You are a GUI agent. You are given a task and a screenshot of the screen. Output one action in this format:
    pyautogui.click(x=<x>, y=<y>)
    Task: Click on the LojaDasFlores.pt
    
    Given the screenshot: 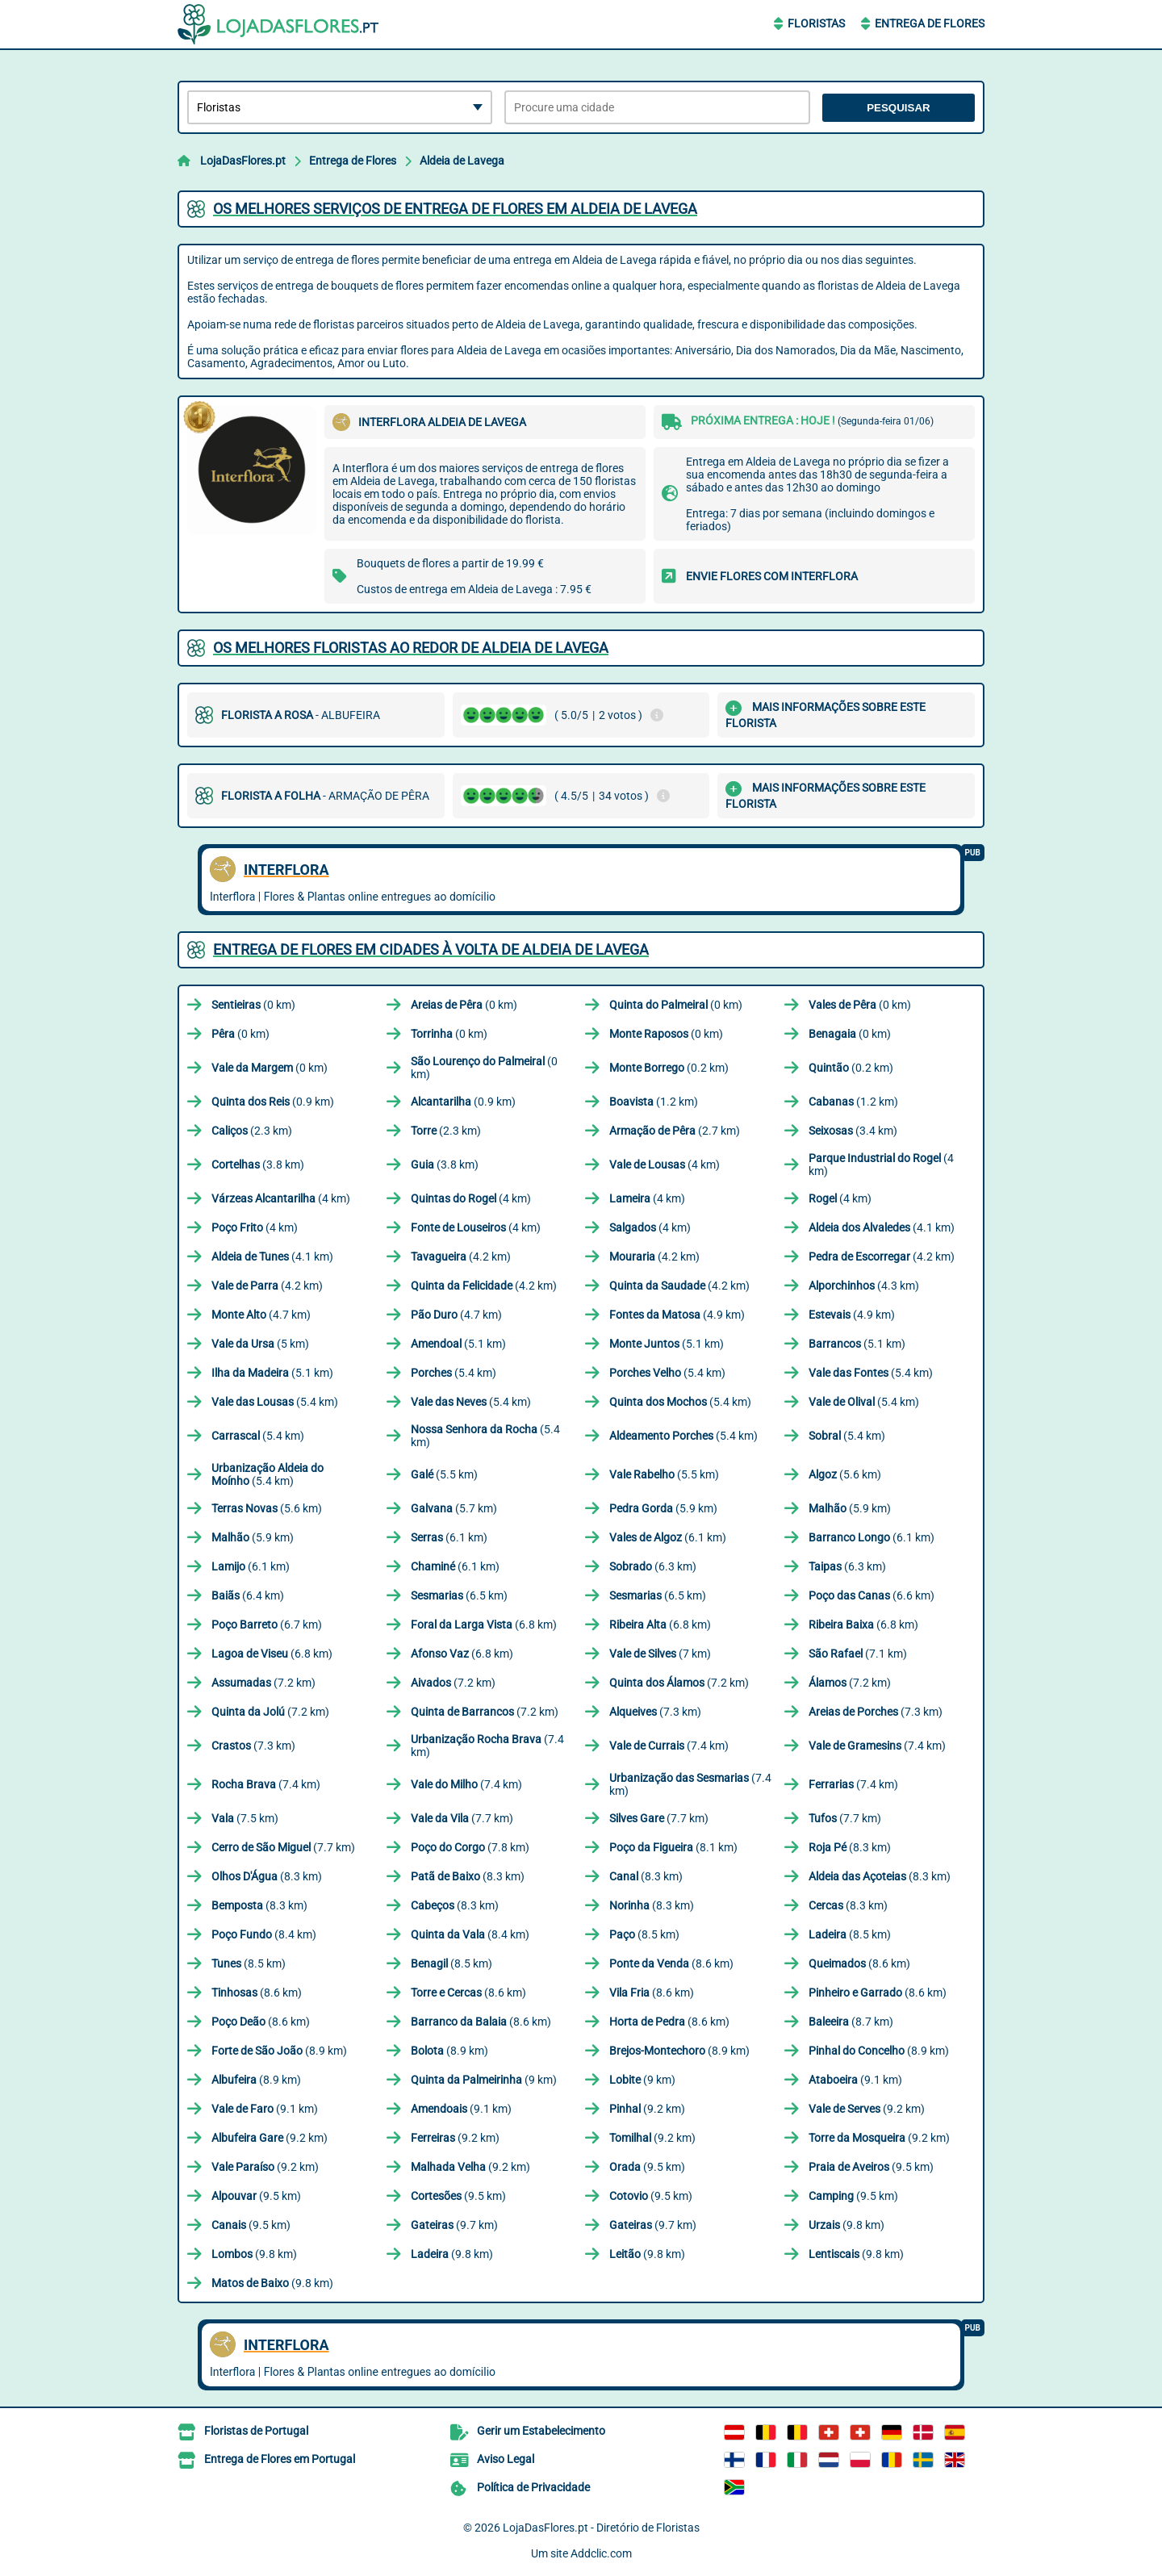 What is the action you would take?
    pyautogui.click(x=243, y=160)
    